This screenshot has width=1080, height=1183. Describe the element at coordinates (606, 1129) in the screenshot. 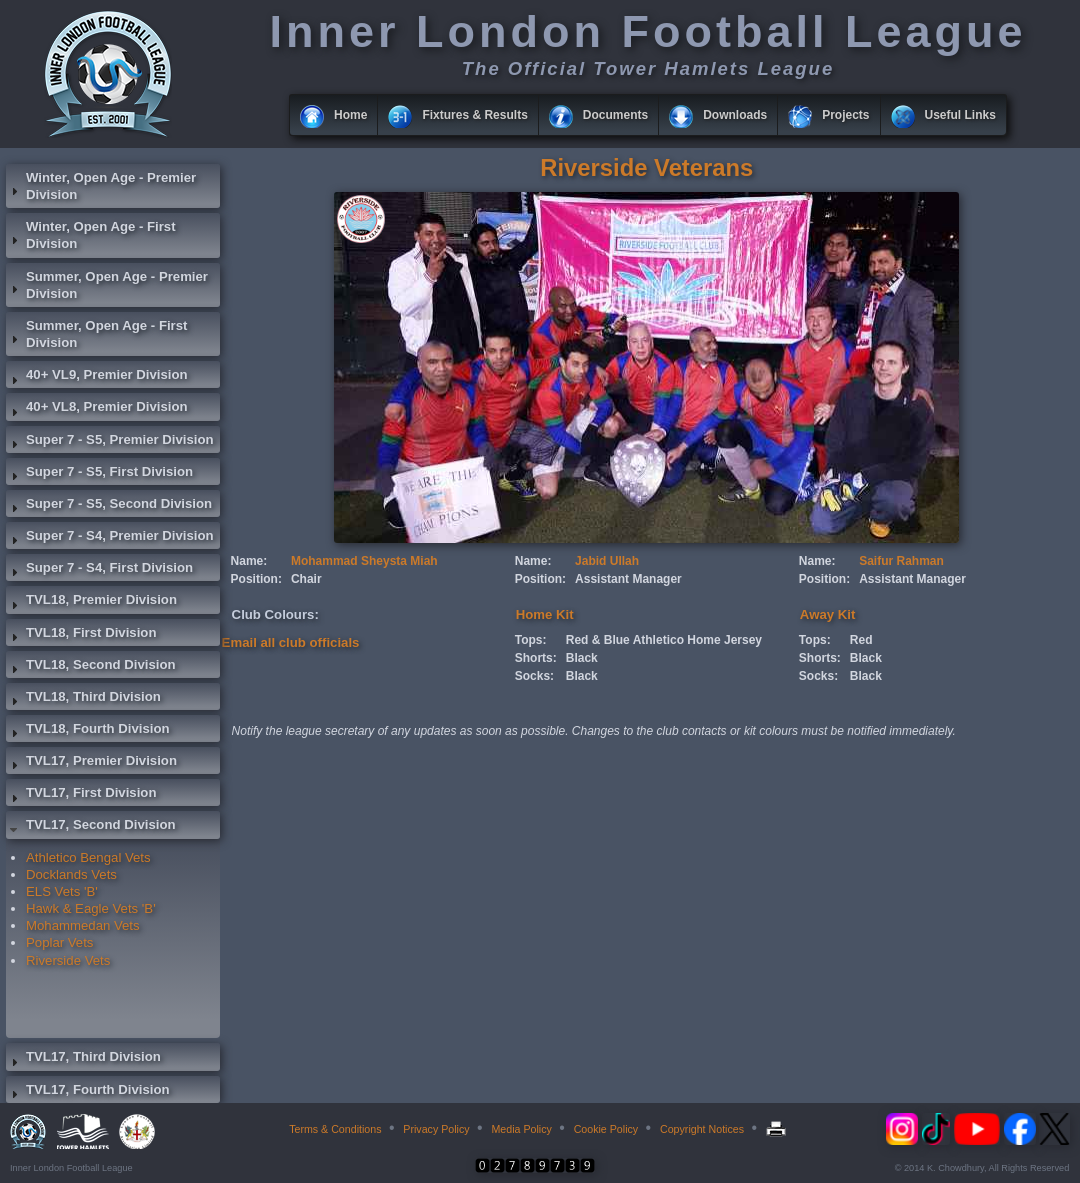

I see `Cookie Policy` at that location.